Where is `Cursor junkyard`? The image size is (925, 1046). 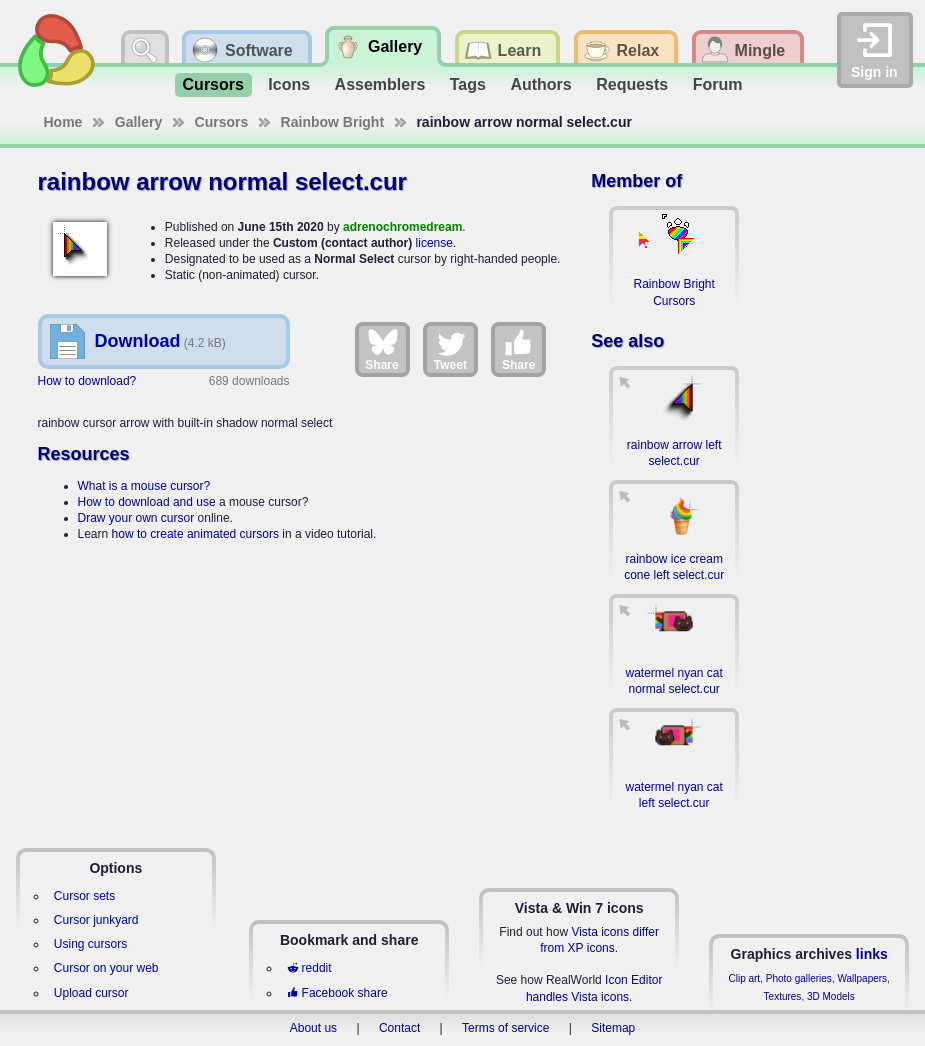
Cursor junkyard is located at coordinates (96, 920).